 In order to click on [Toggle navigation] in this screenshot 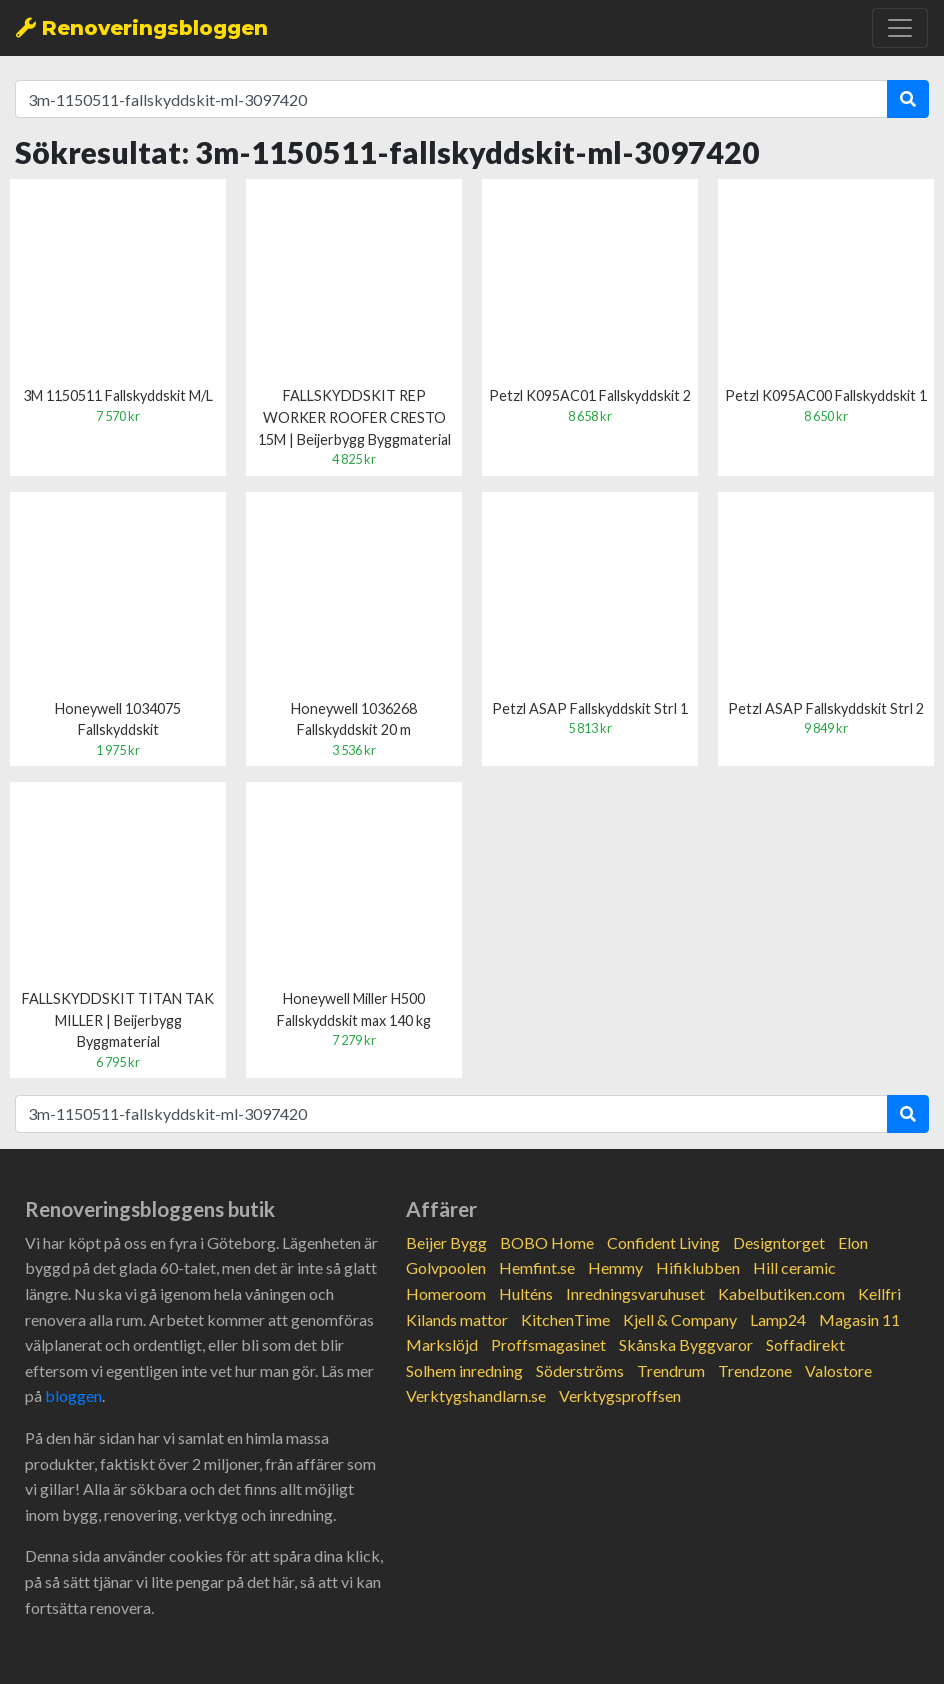, I will do `click(900, 28)`.